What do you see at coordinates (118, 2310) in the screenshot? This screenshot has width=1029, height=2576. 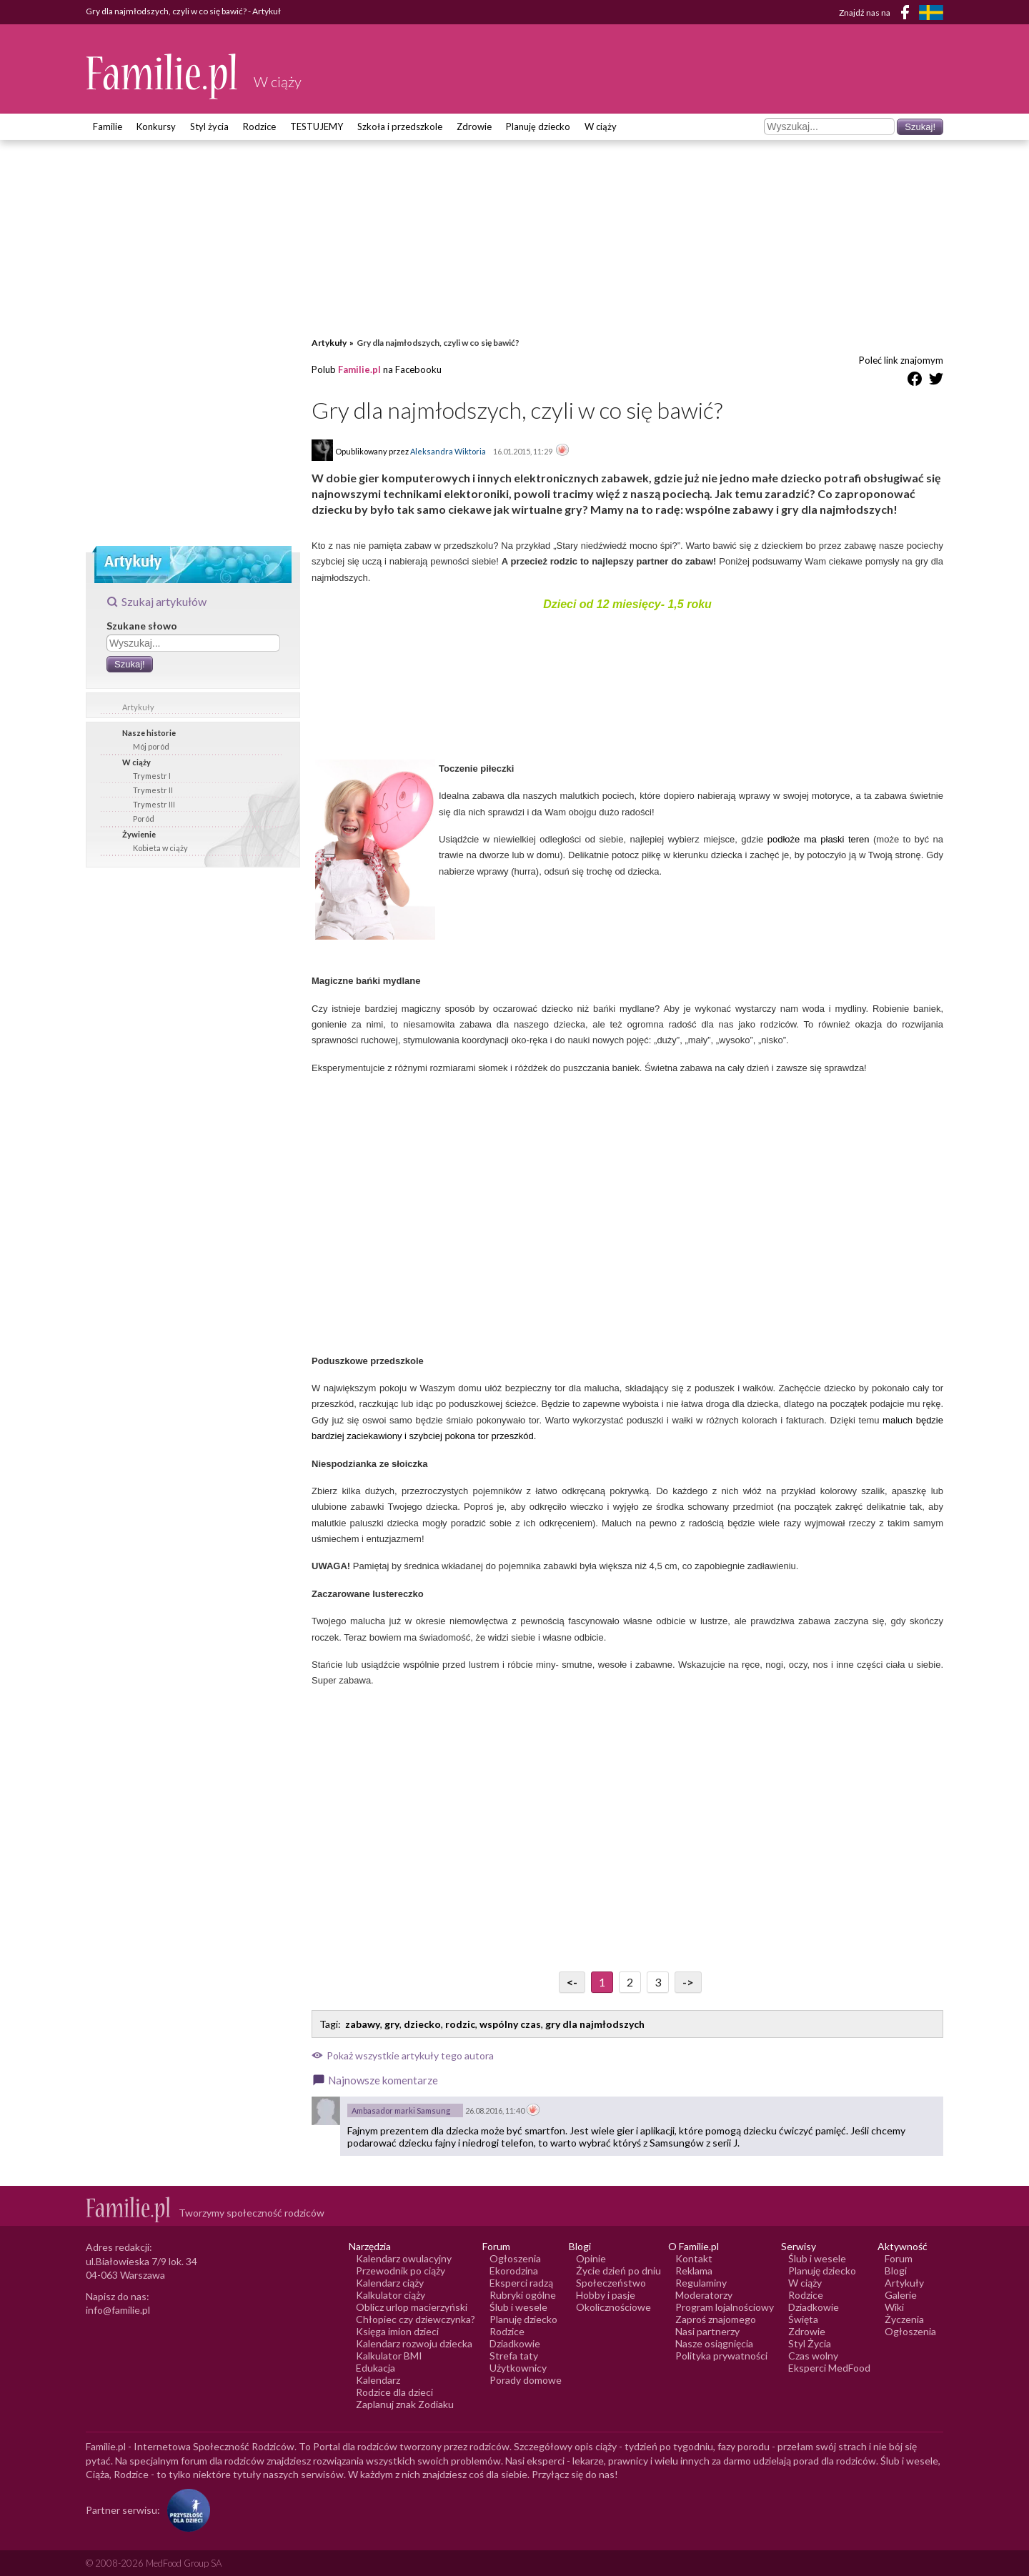 I see `info@familie.pl` at bounding box center [118, 2310].